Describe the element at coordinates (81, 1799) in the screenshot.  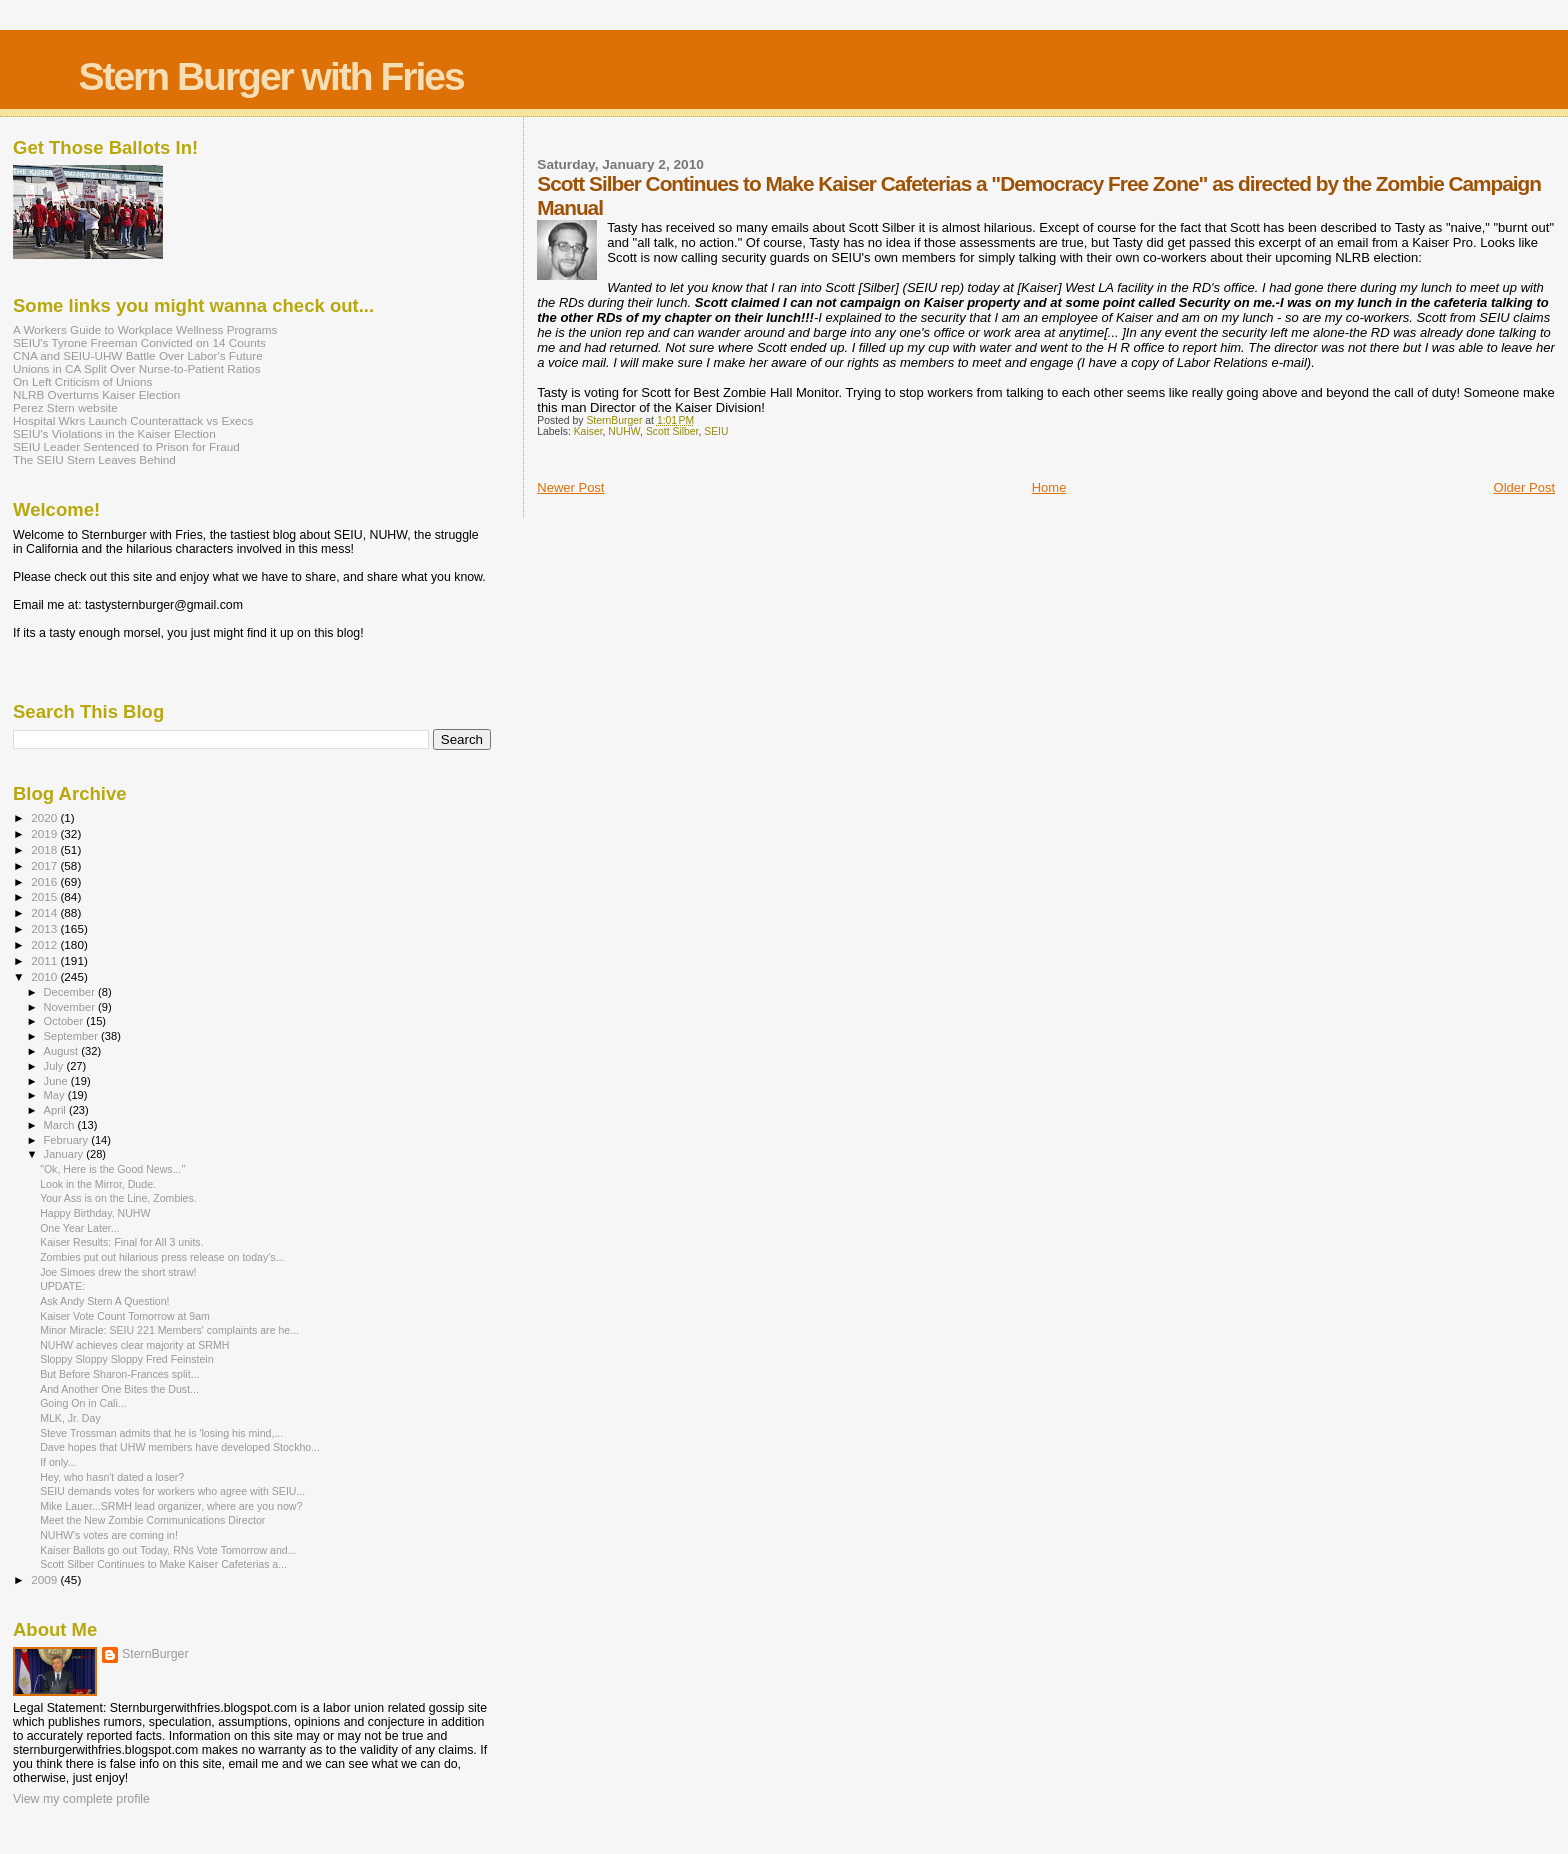
I see `View my complete profile` at that location.